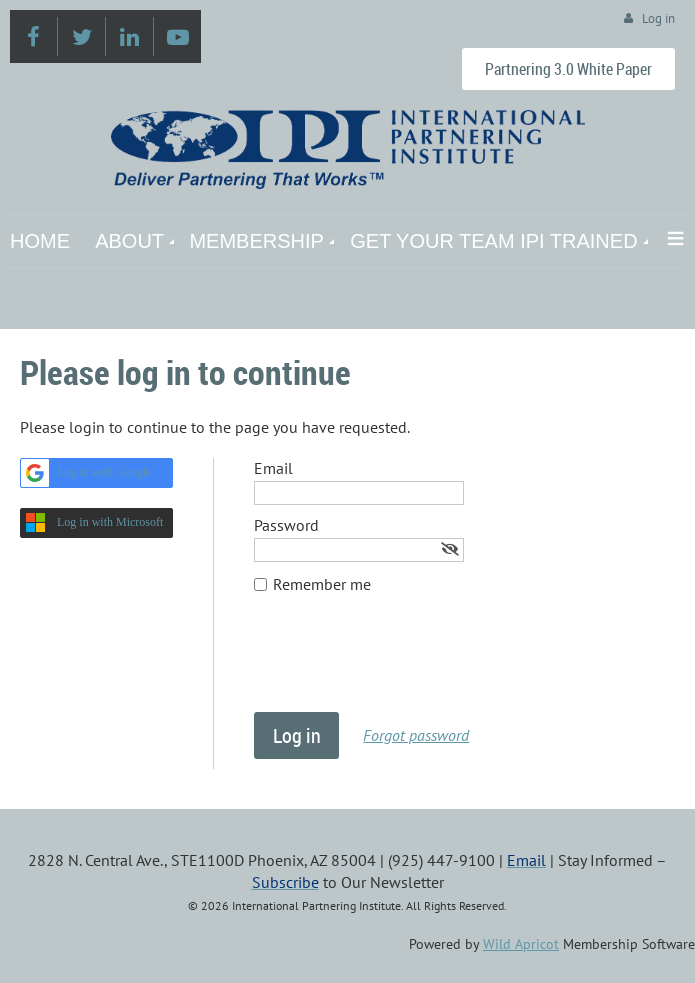 This screenshot has height=983, width=695. What do you see at coordinates (406, 663) in the screenshot?
I see `[presentation]` at bounding box center [406, 663].